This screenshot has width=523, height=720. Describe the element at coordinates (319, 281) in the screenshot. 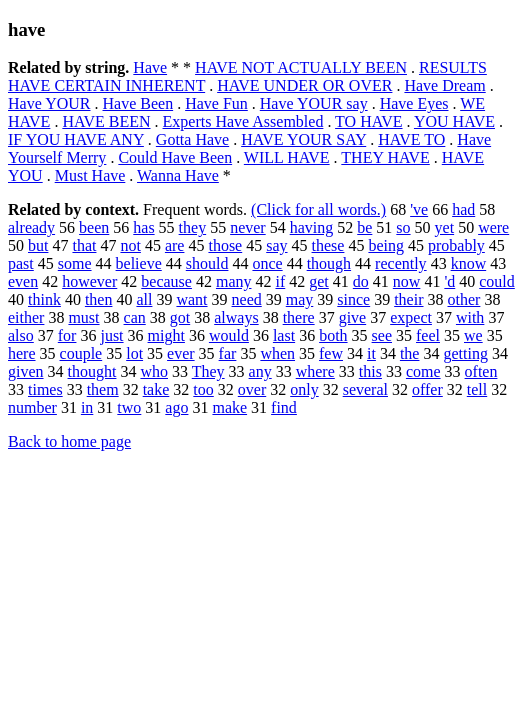

I see `get` at that location.